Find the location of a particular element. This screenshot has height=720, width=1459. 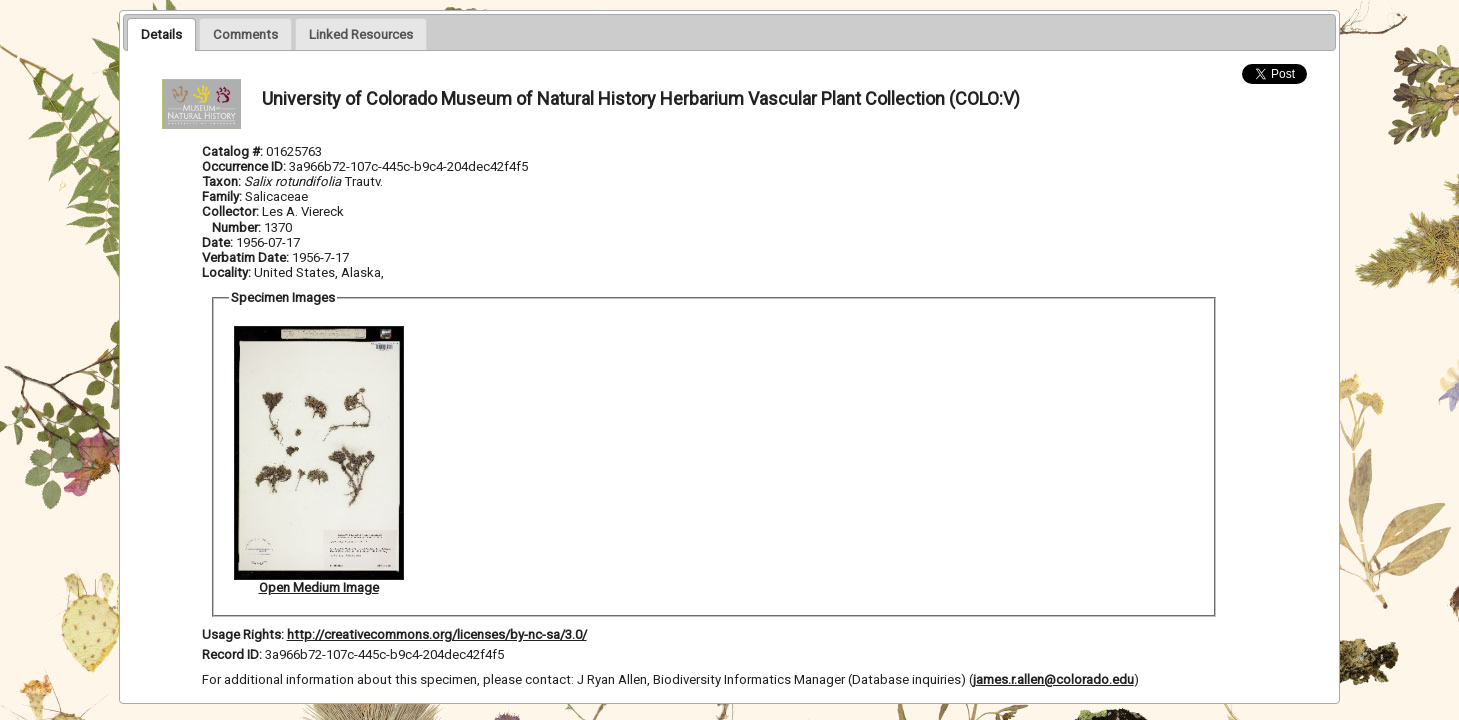

james.r.allen@colorado.edu is located at coordinates (1053, 679).